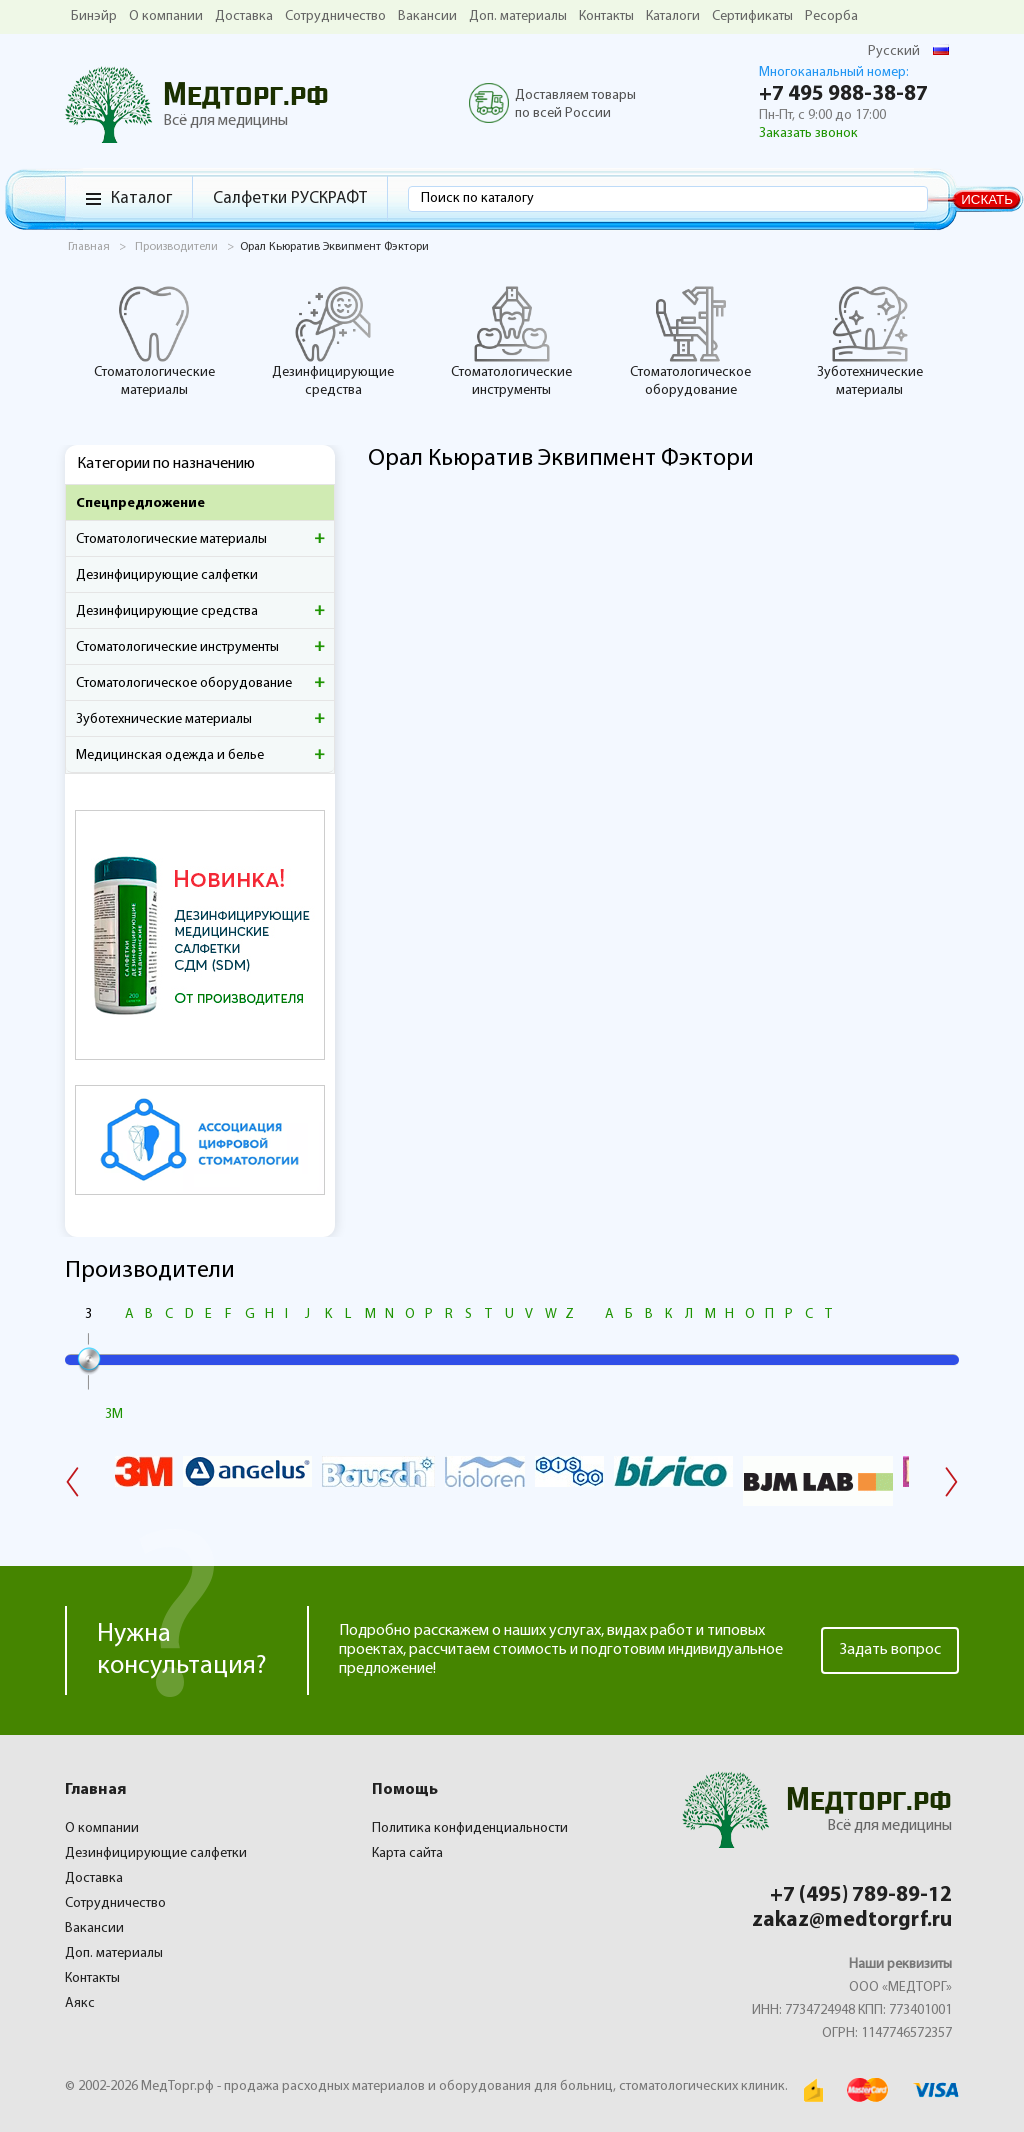  What do you see at coordinates (140, 503) in the screenshot?
I see `Спецпредложение` at bounding box center [140, 503].